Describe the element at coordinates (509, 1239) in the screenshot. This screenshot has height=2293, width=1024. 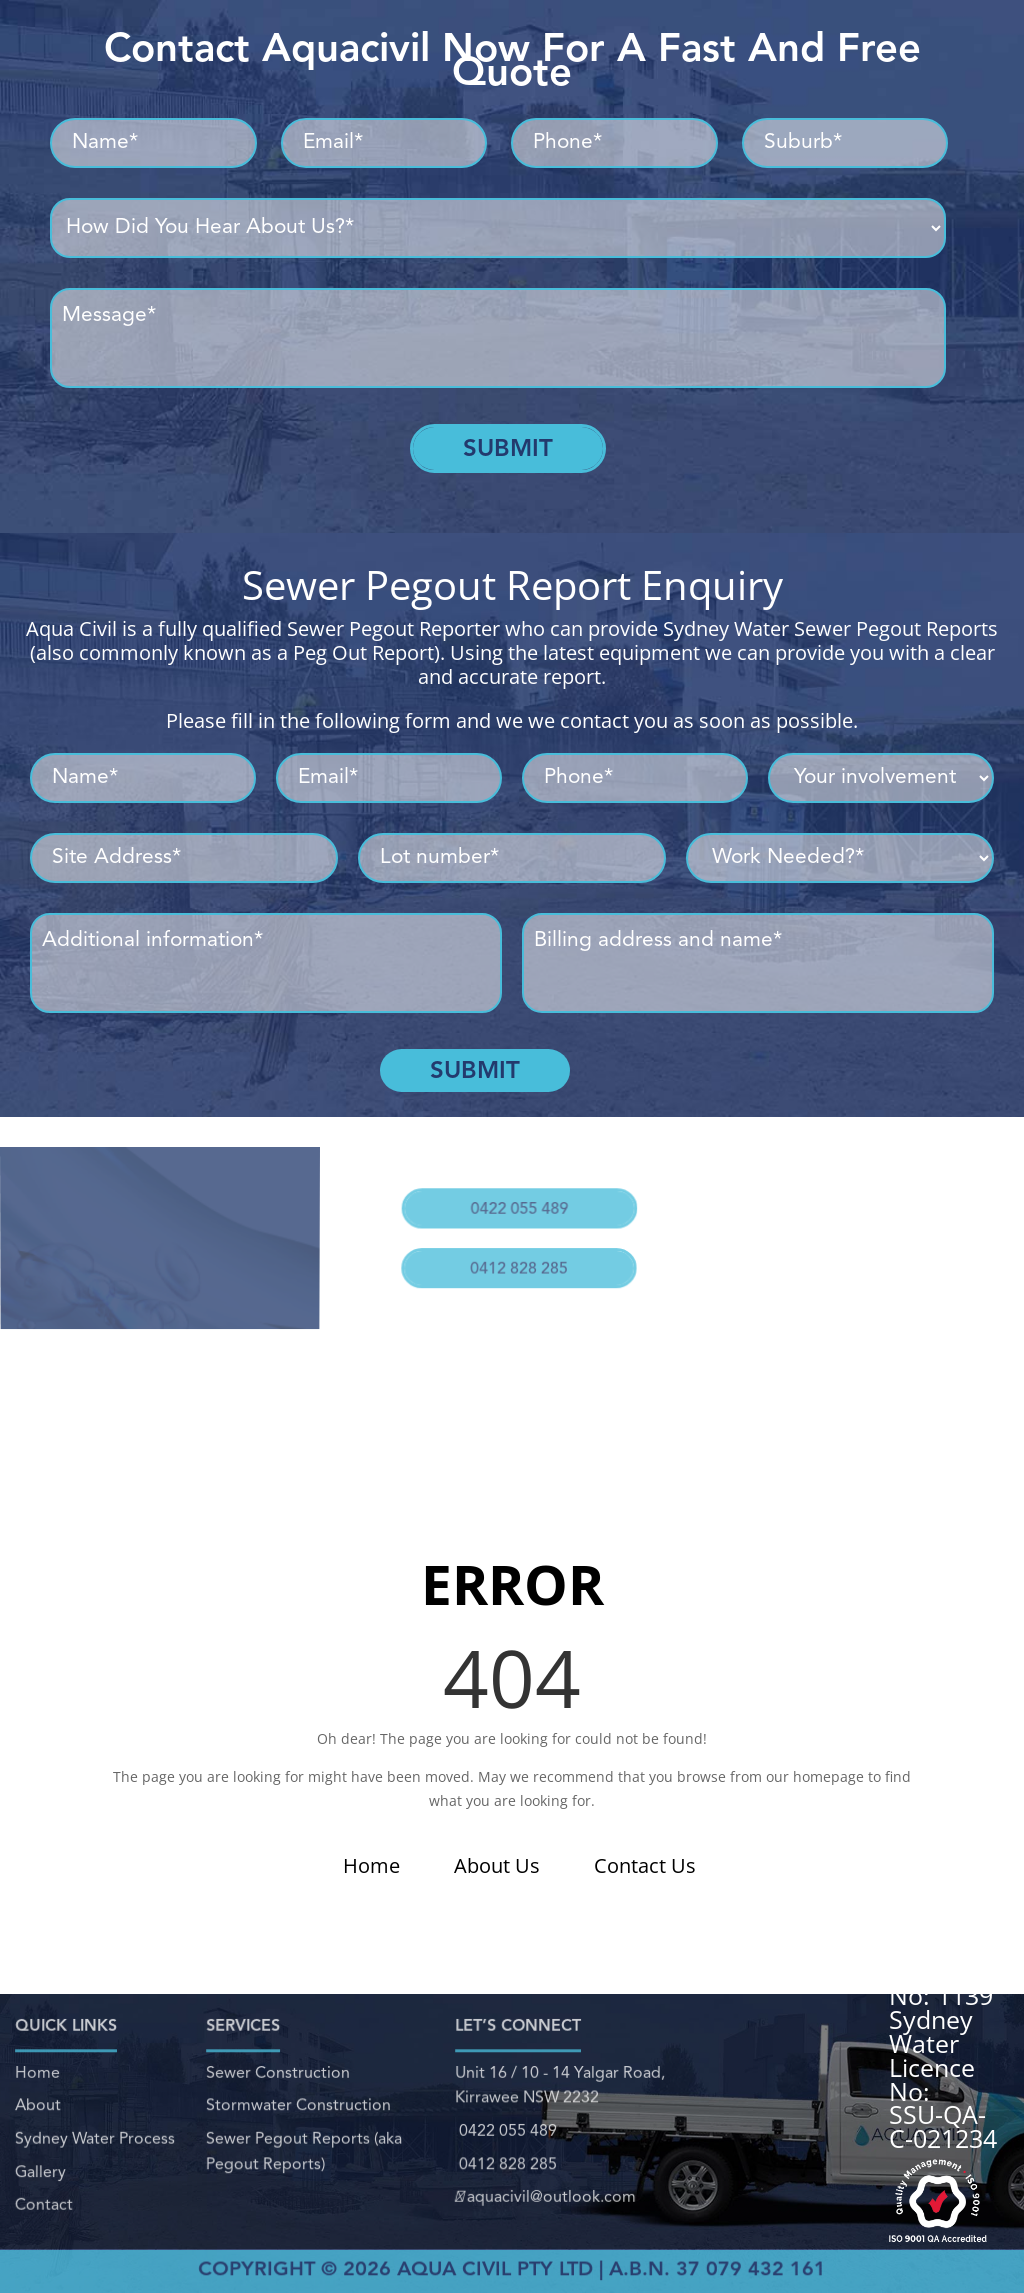
I see `0412 828 285` at that location.